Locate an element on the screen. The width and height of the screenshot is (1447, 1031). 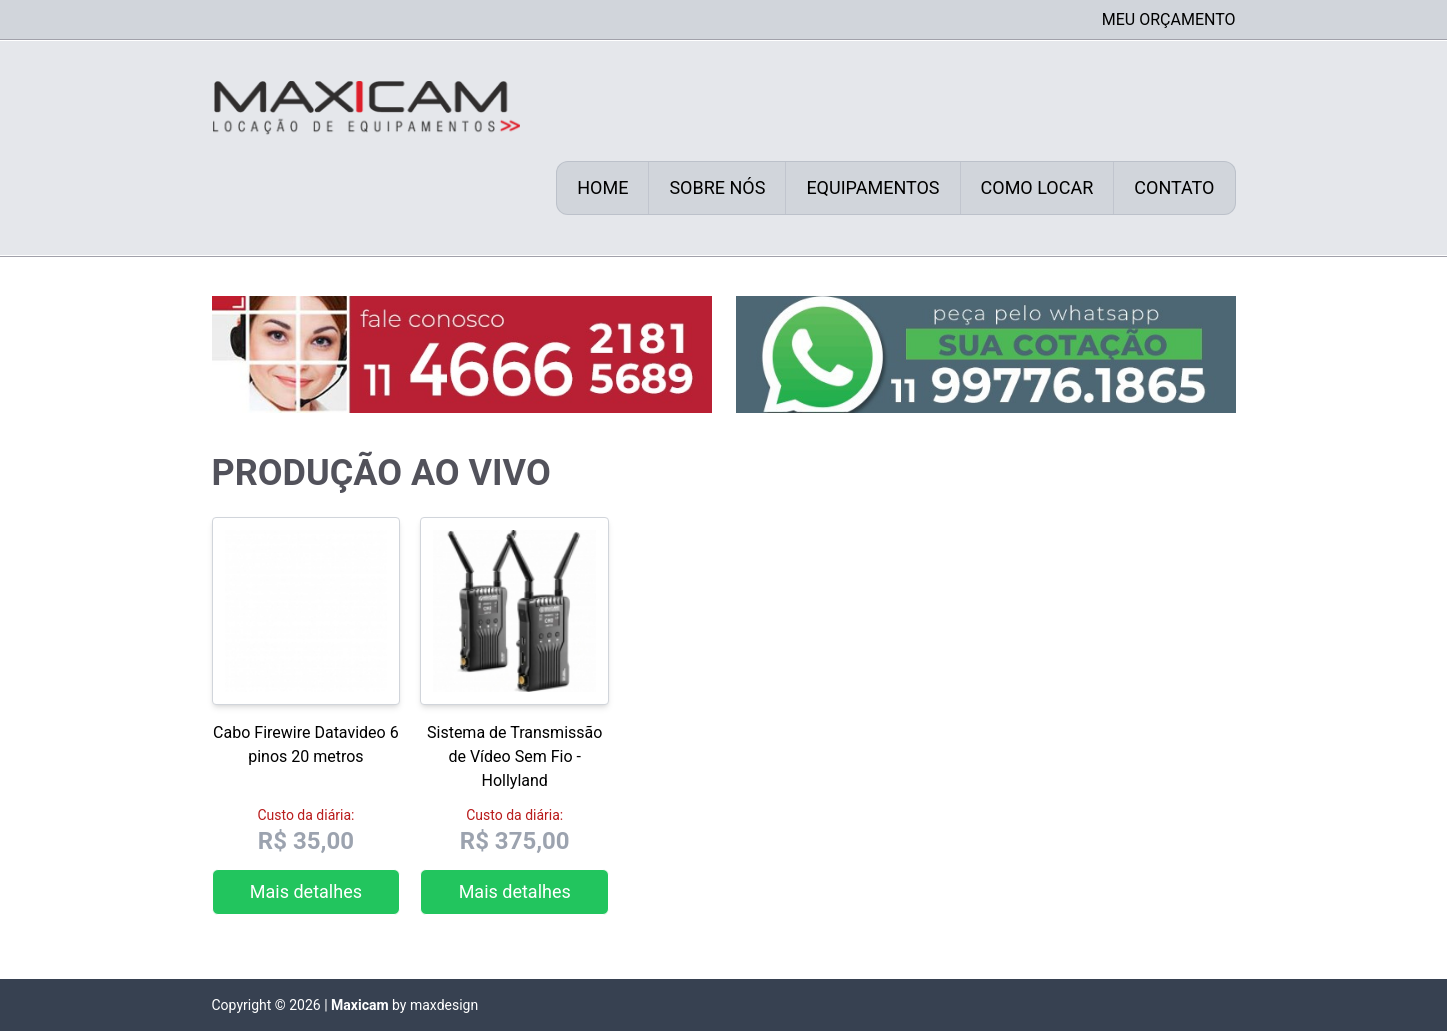
Como locar is located at coordinates (1037, 187).